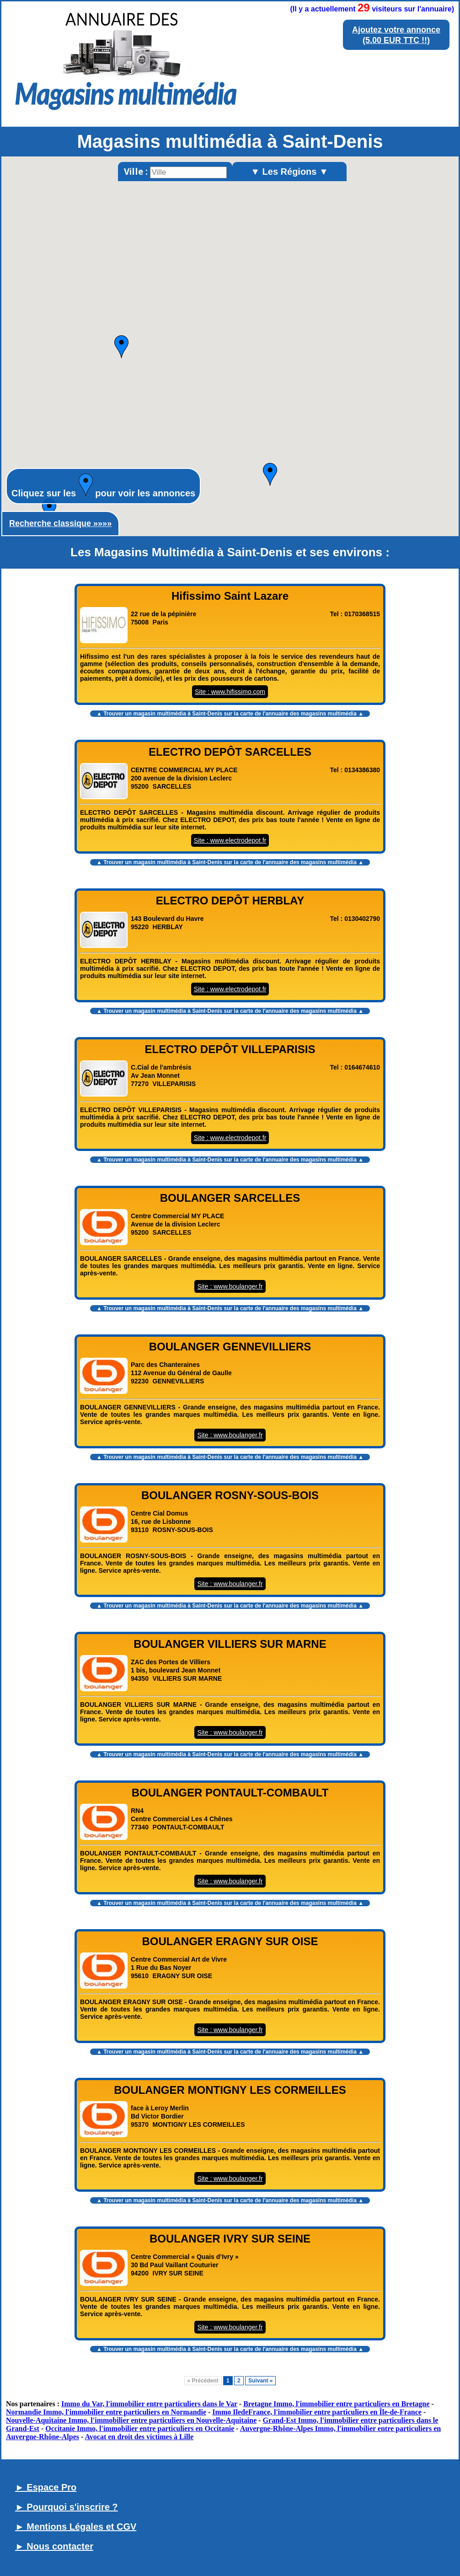 The height and width of the screenshot is (2576, 460). Describe the element at coordinates (131, 2420) in the screenshot. I see `Nouvelle-Aquitaine Immo, l'immobilier entre particuliers en Nouvelle-Aquitaine` at that location.